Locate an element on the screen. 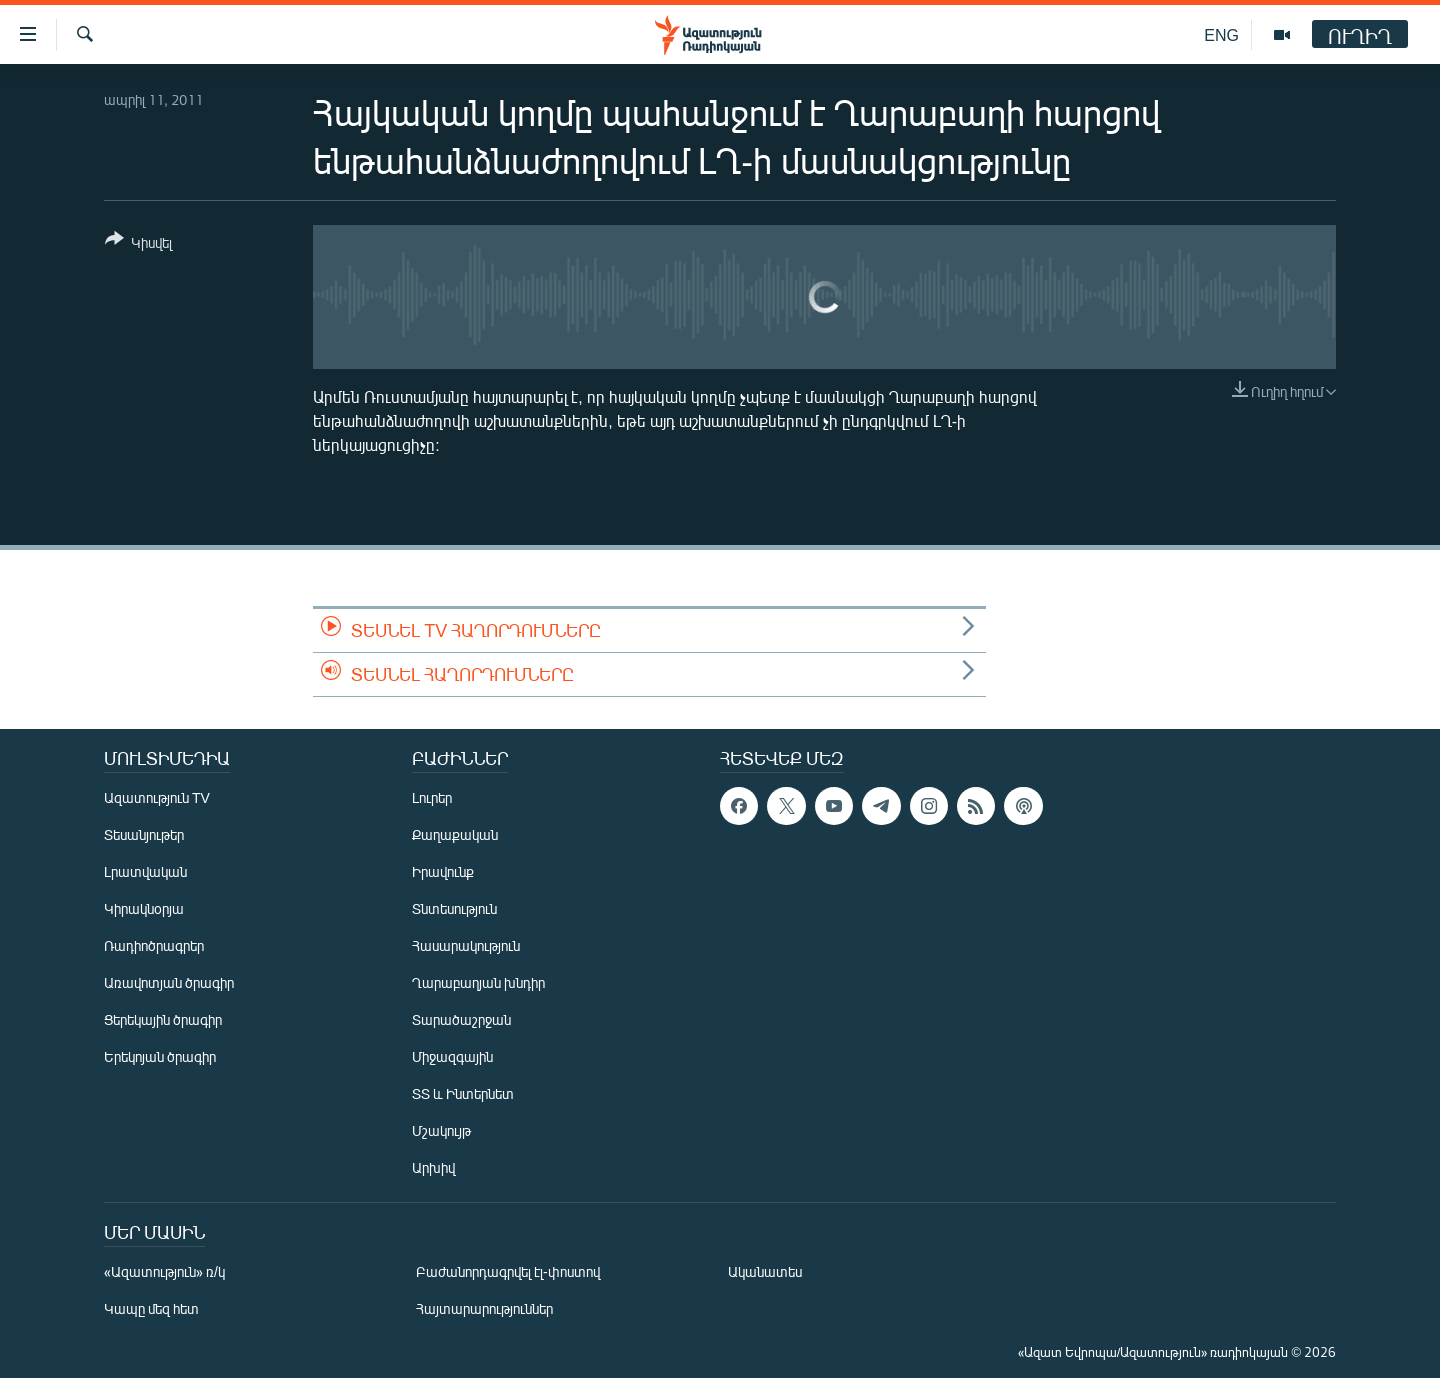 This screenshot has height=1378, width=1440. Ցերեկային ծրագիր is located at coordinates (163, 1019).